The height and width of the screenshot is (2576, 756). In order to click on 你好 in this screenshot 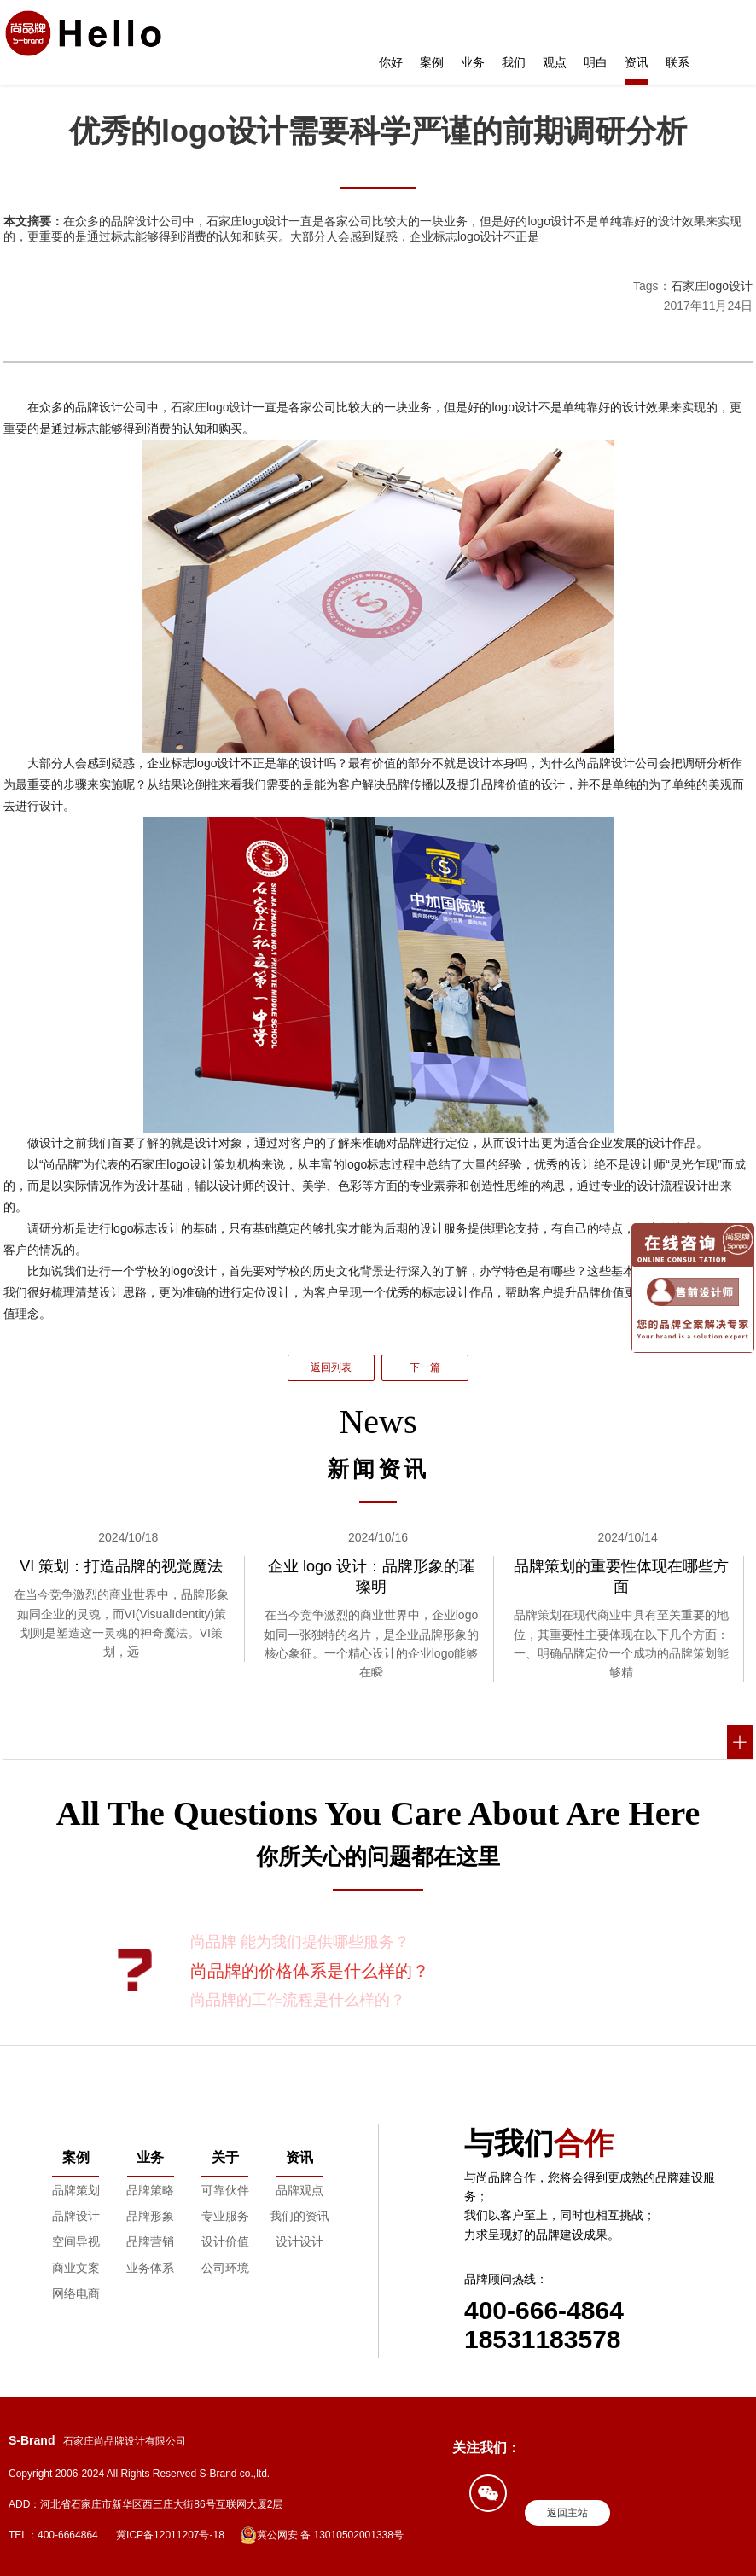, I will do `click(391, 62)`.